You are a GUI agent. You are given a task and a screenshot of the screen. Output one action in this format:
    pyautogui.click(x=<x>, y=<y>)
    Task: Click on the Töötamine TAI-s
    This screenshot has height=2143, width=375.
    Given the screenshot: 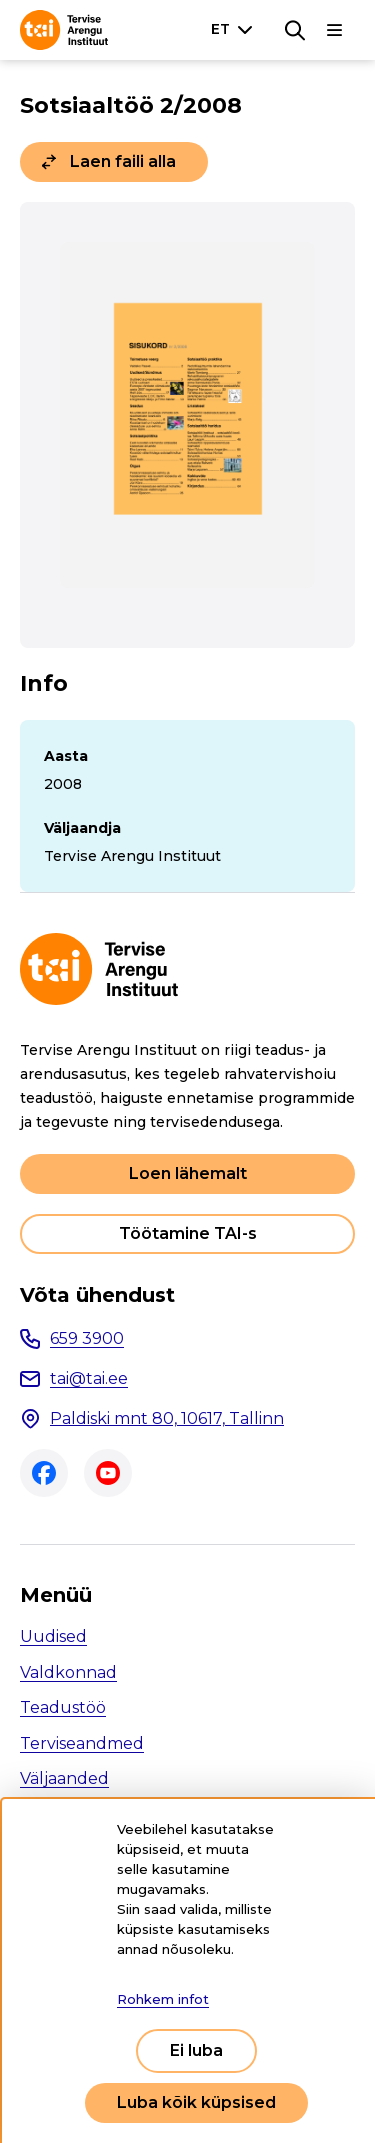 What is the action you would take?
    pyautogui.click(x=188, y=1233)
    